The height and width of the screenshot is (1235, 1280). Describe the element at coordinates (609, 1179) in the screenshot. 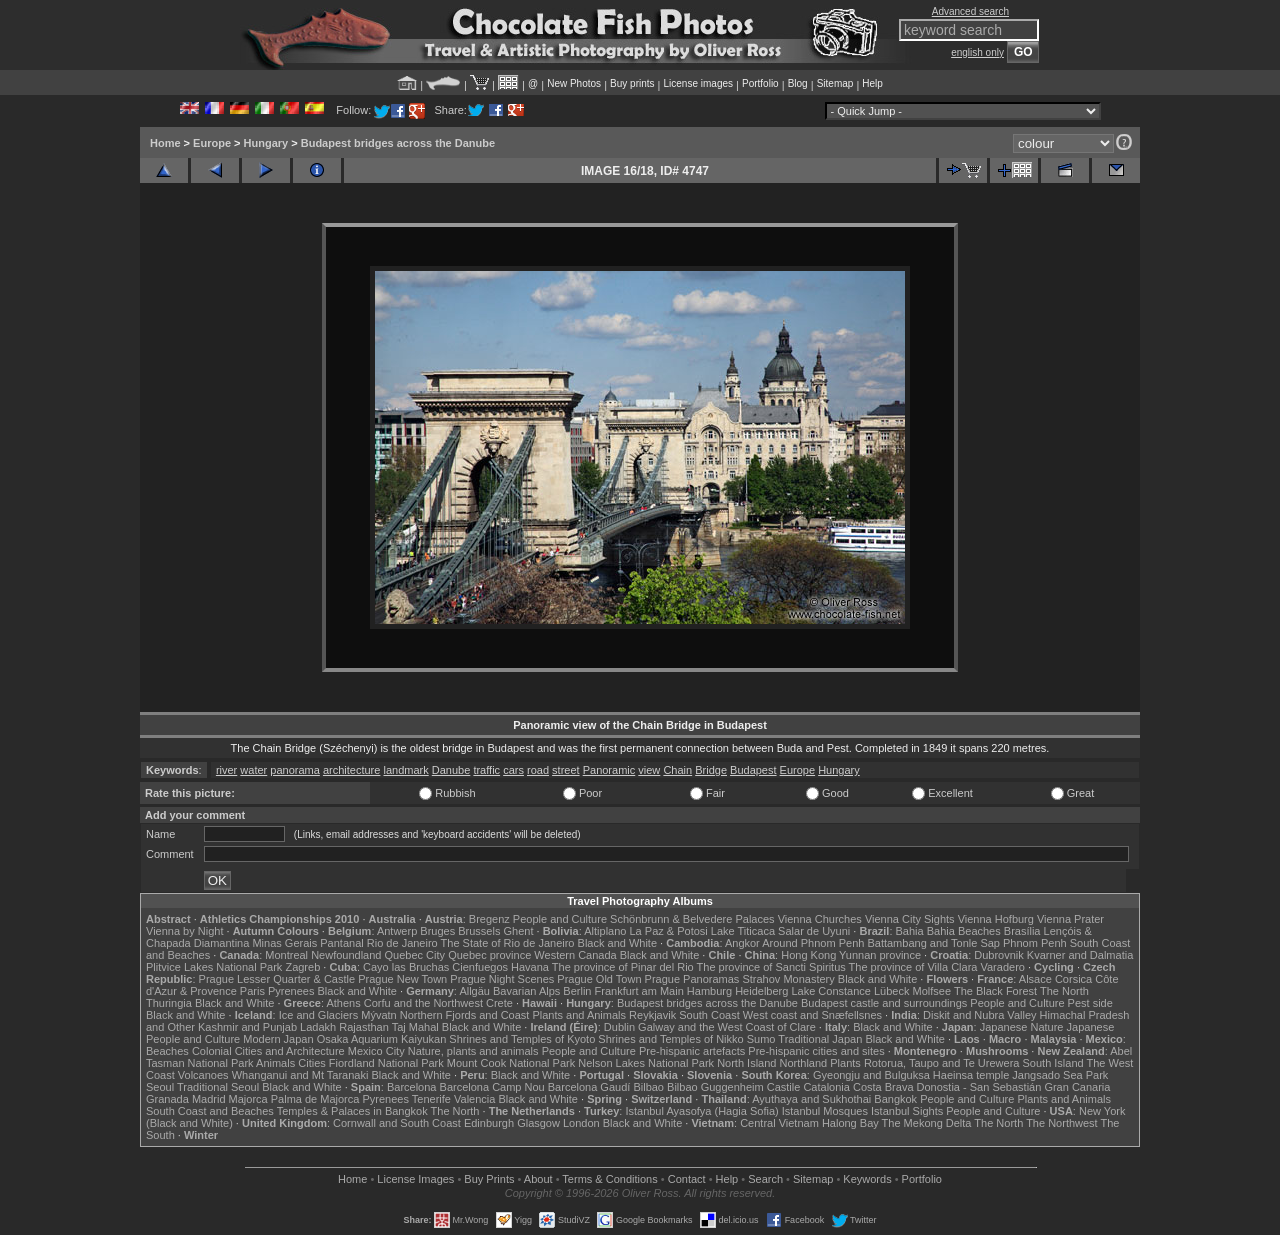

I see `Terms & Conditions` at that location.